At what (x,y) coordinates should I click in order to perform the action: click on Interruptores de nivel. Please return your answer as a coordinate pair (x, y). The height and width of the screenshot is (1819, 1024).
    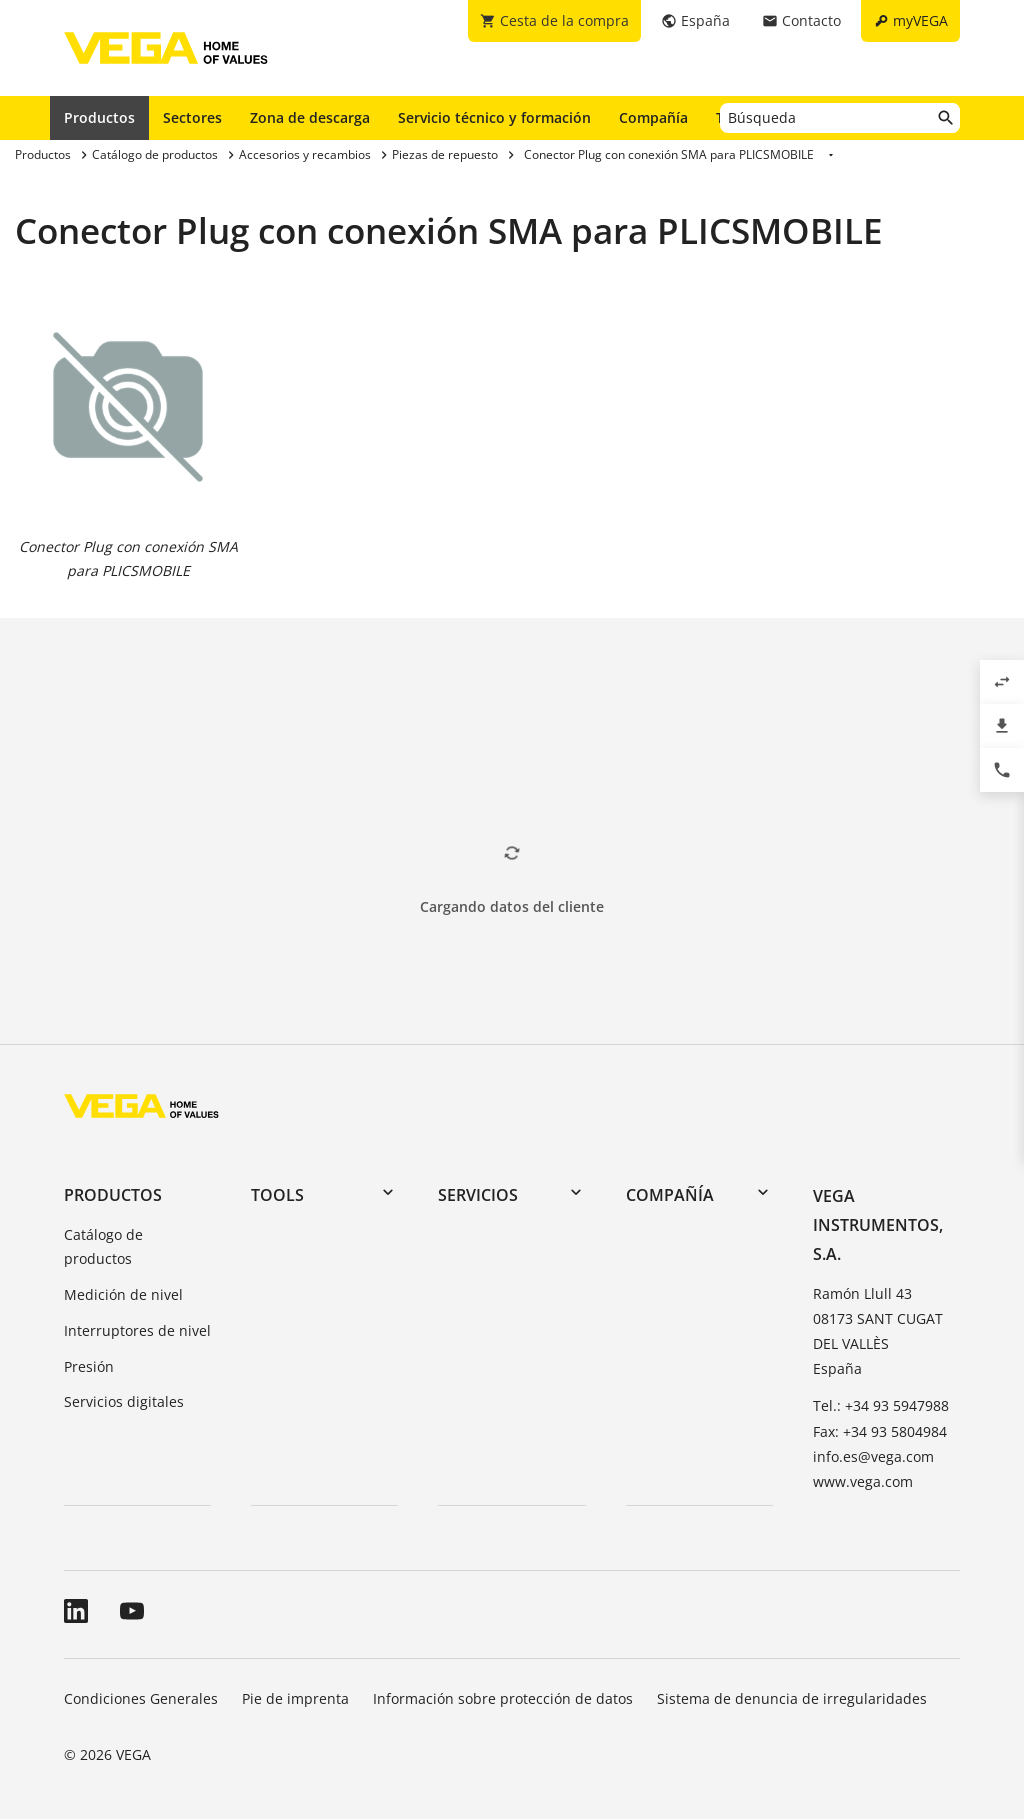
    Looking at the image, I should click on (137, 1330).